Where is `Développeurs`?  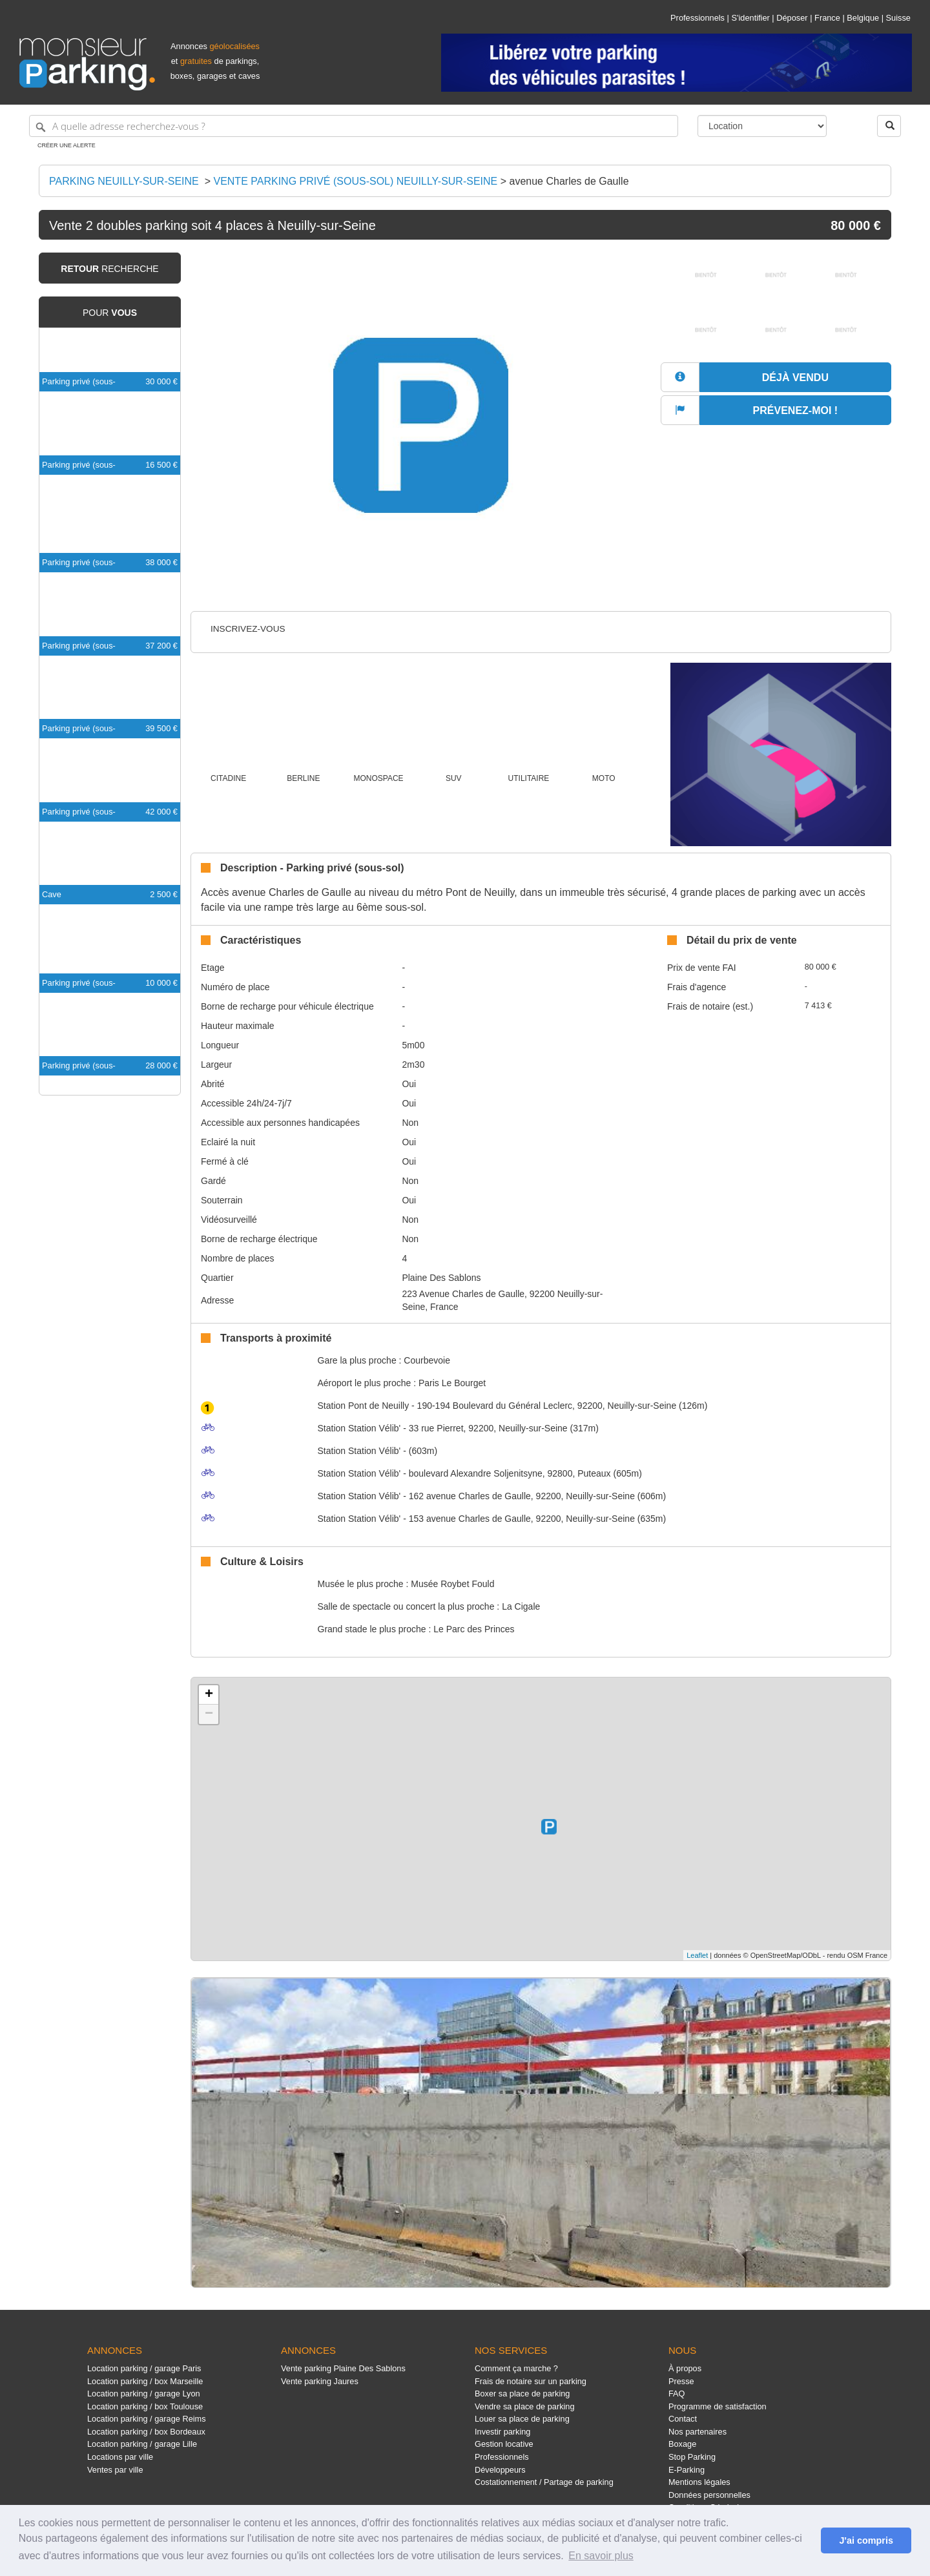
Développeurs is located at coordinates (500, 2470).